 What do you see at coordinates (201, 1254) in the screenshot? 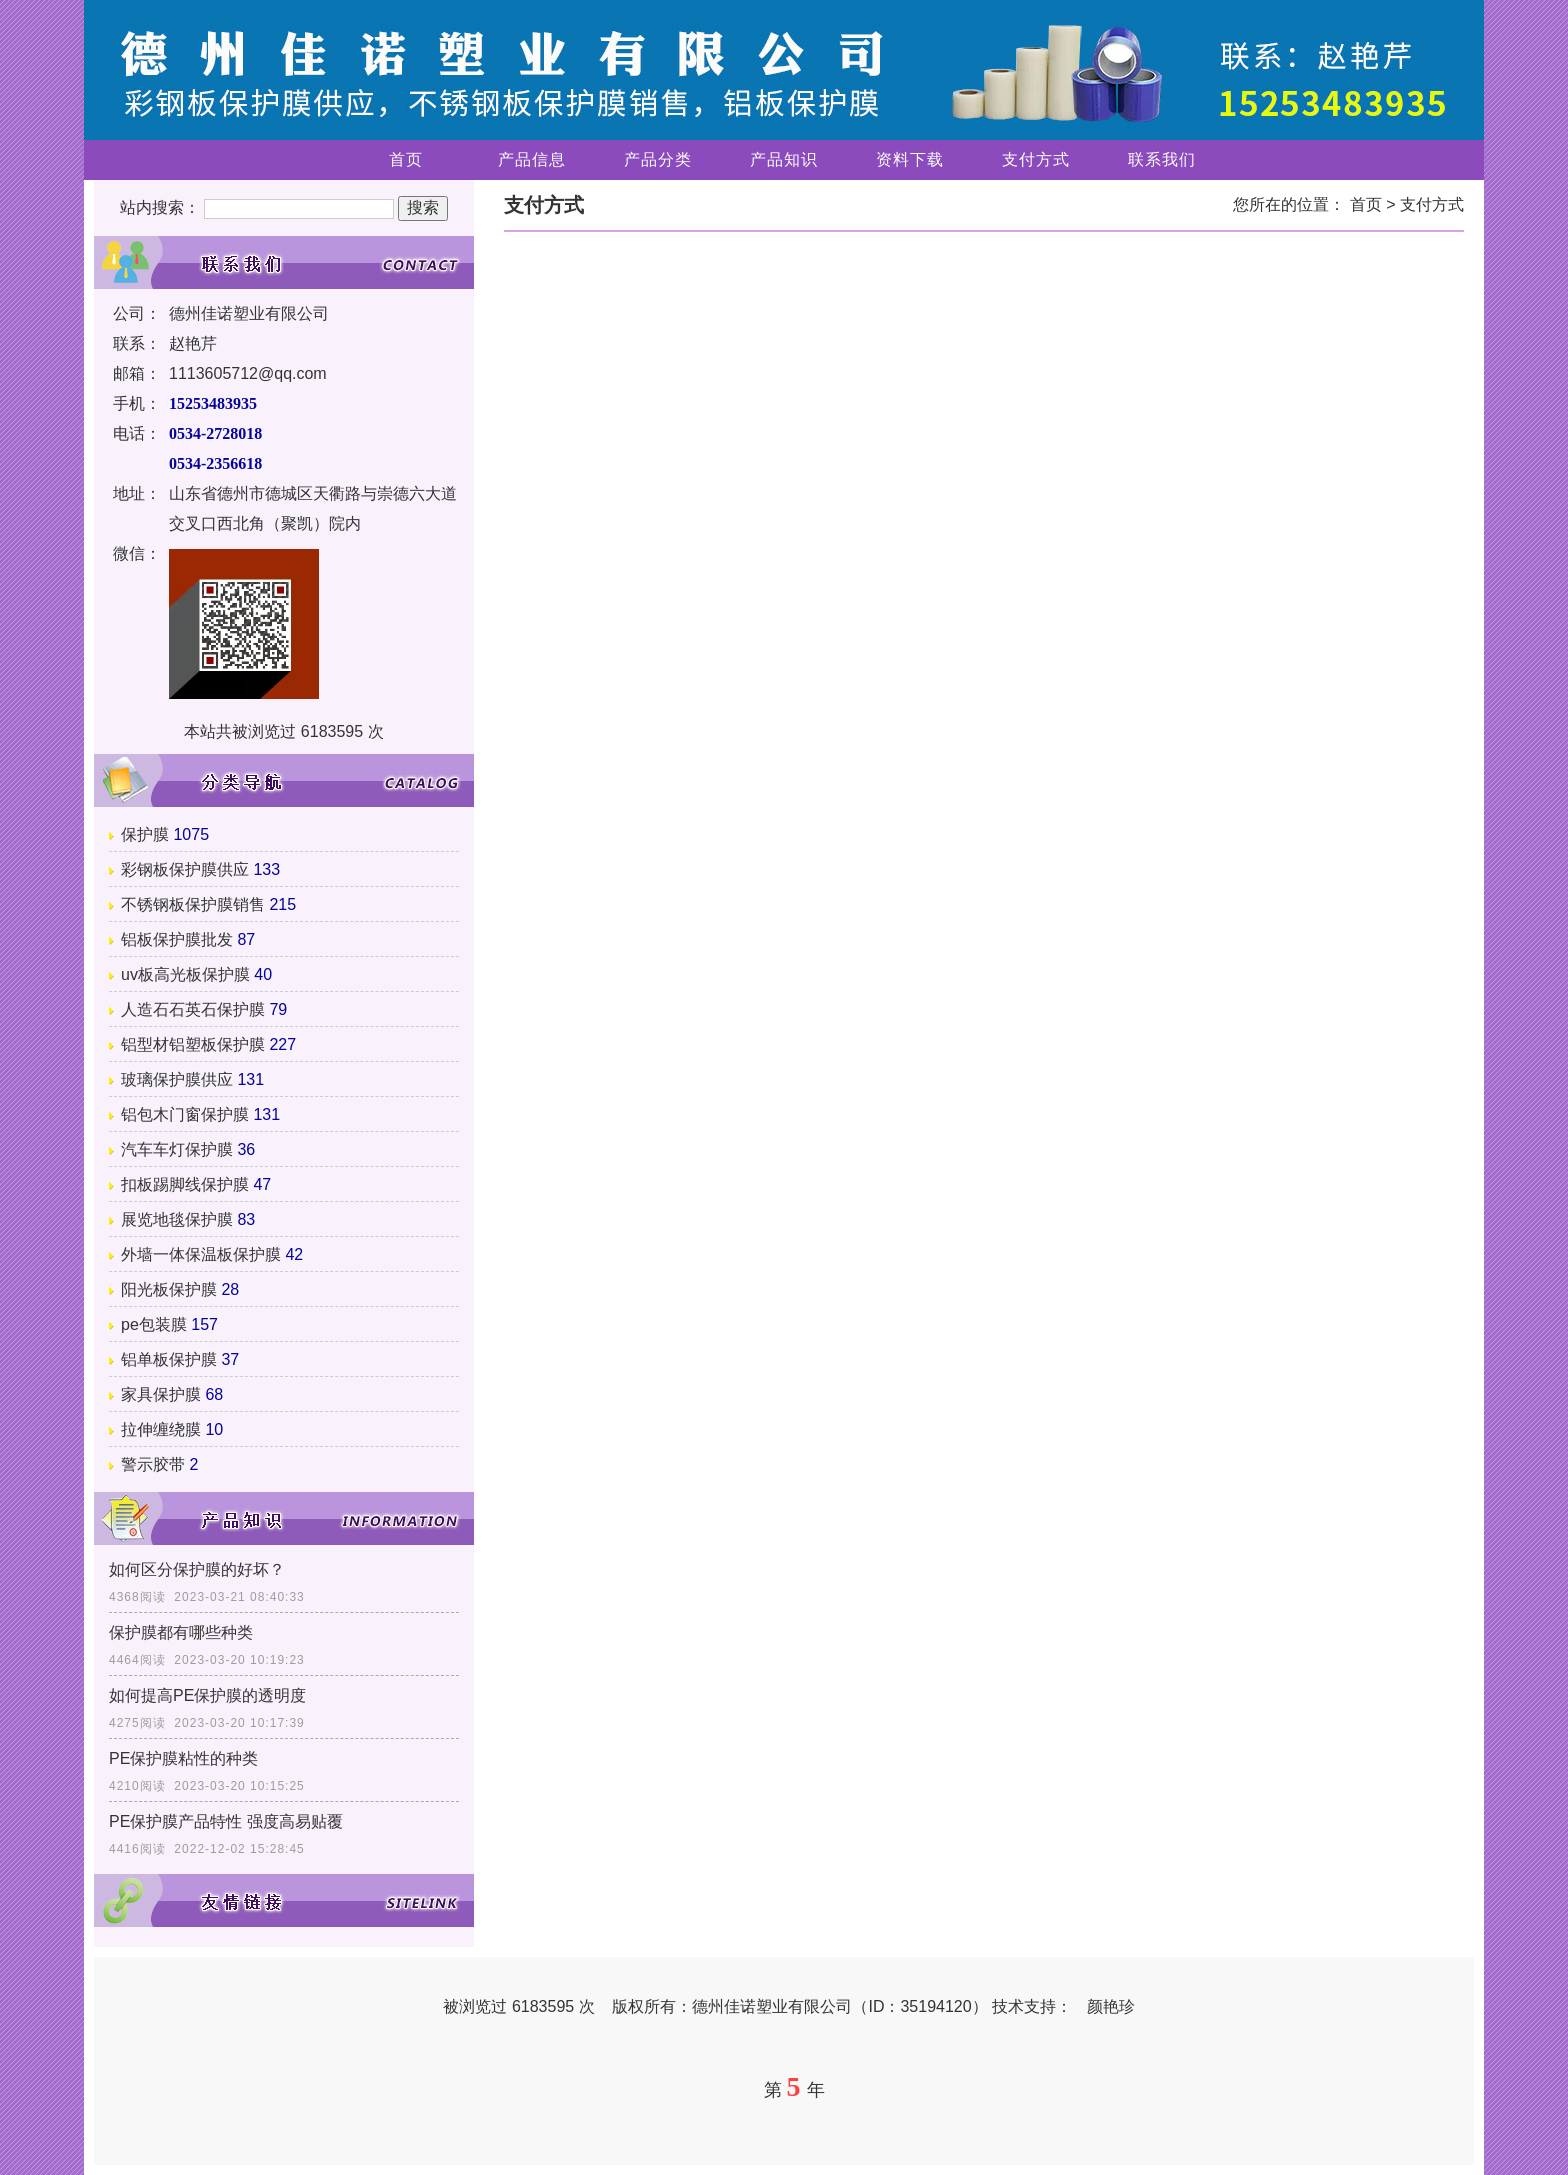
I see `外墙一体保温板保护膜` at bounding box center [201, 1254].